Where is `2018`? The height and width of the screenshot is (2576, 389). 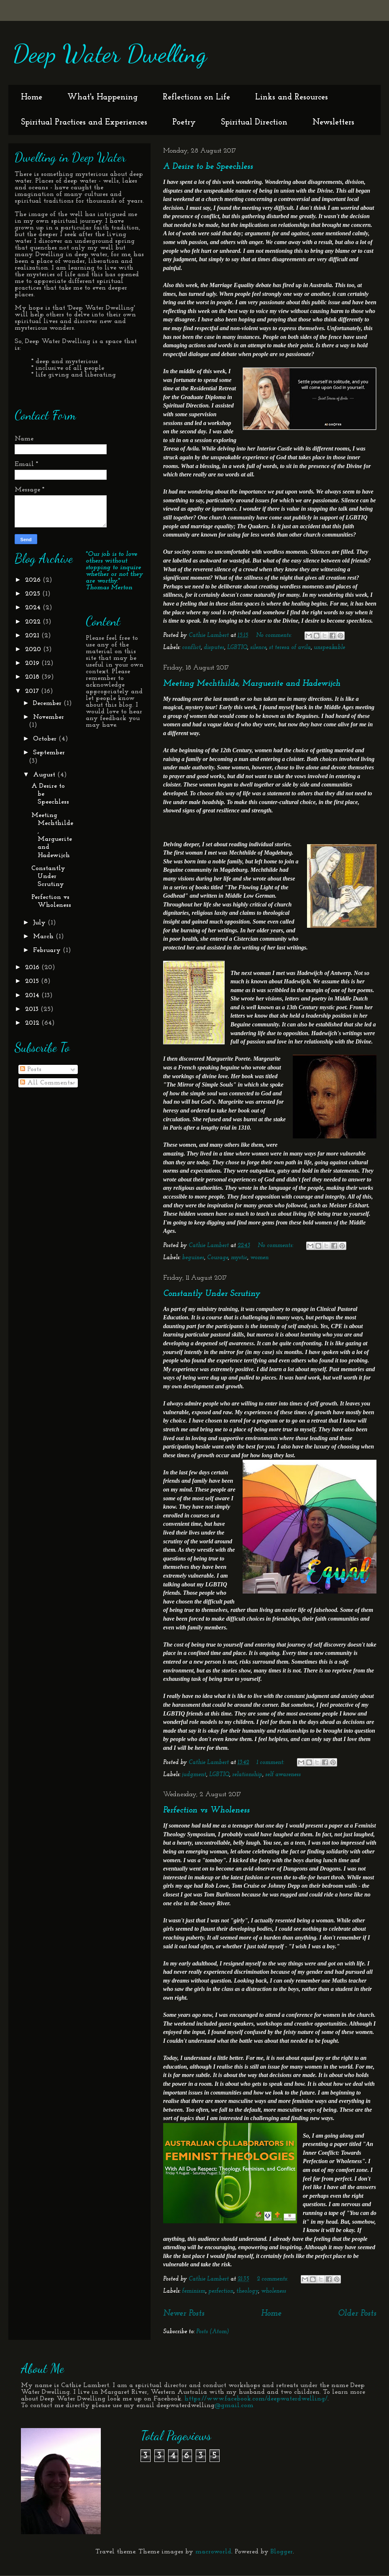
2018 is located at coordinates (33, 677).